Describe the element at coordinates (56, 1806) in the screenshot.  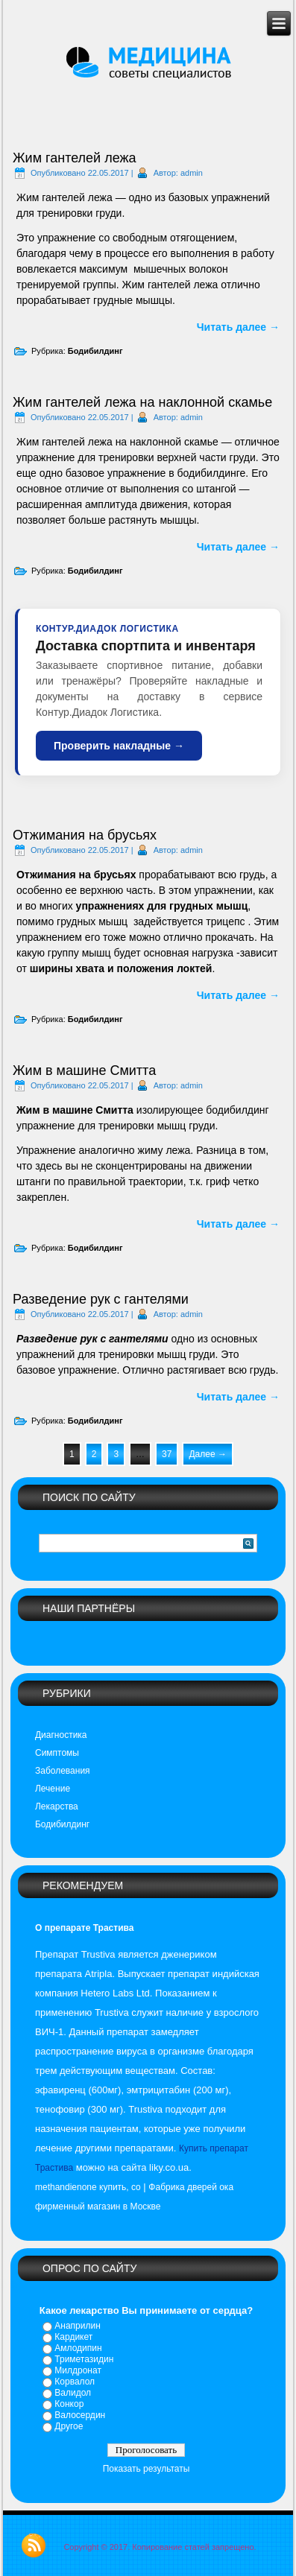
I see `Лекарства` at that location.